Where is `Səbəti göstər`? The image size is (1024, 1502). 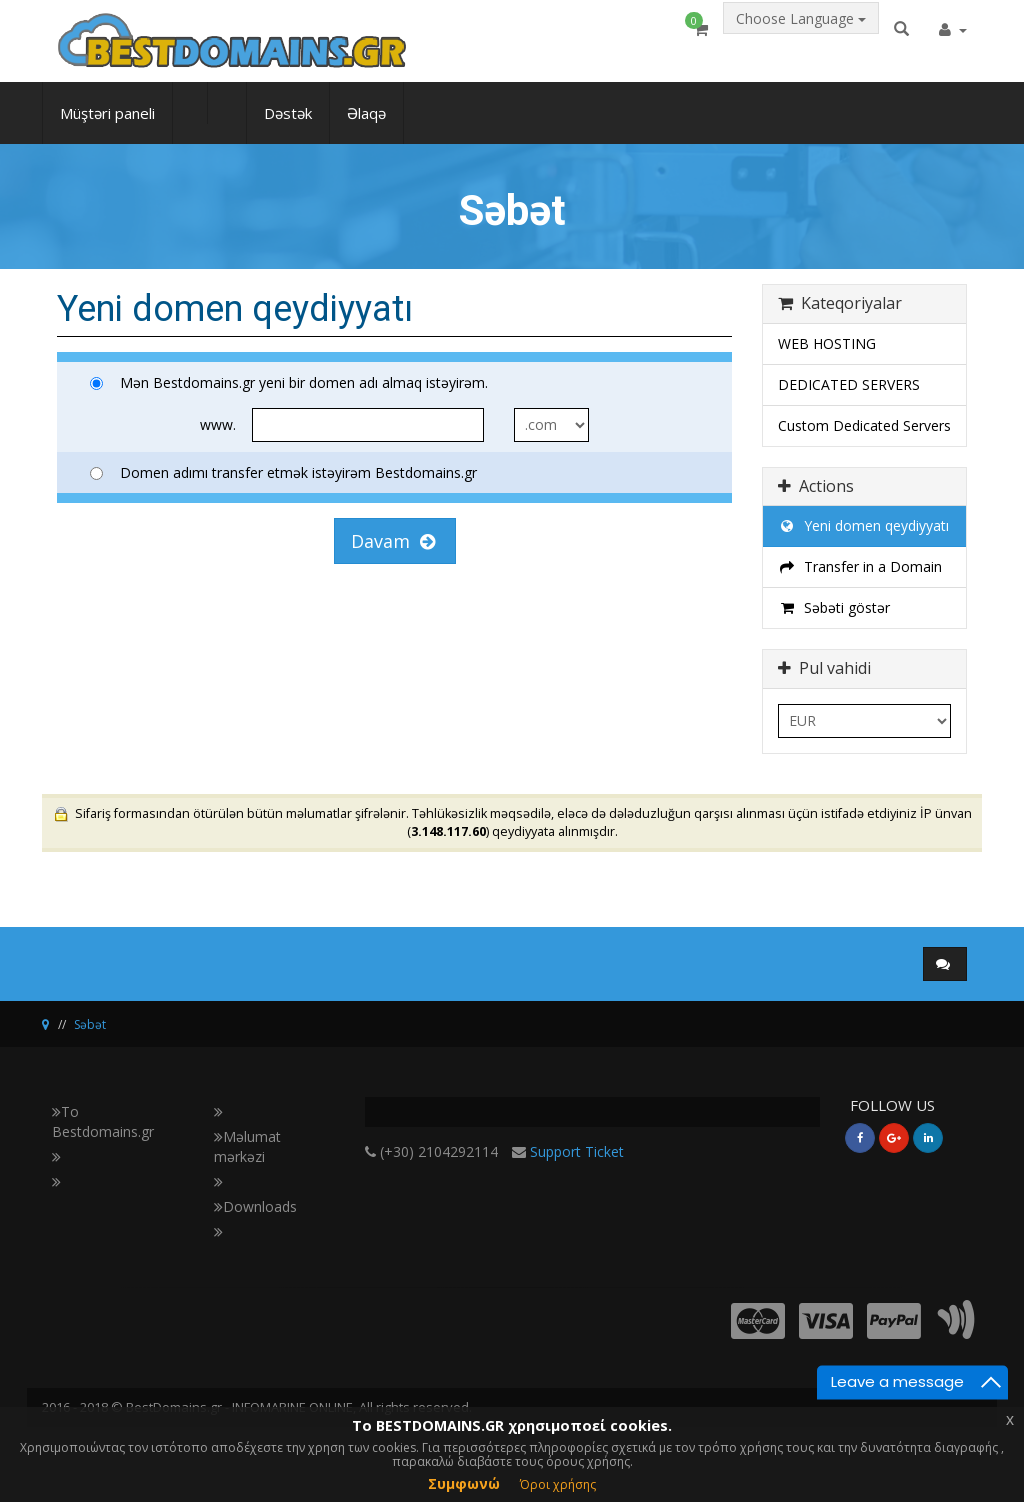
Səbəti göstər is located at coordinates (834, 607).